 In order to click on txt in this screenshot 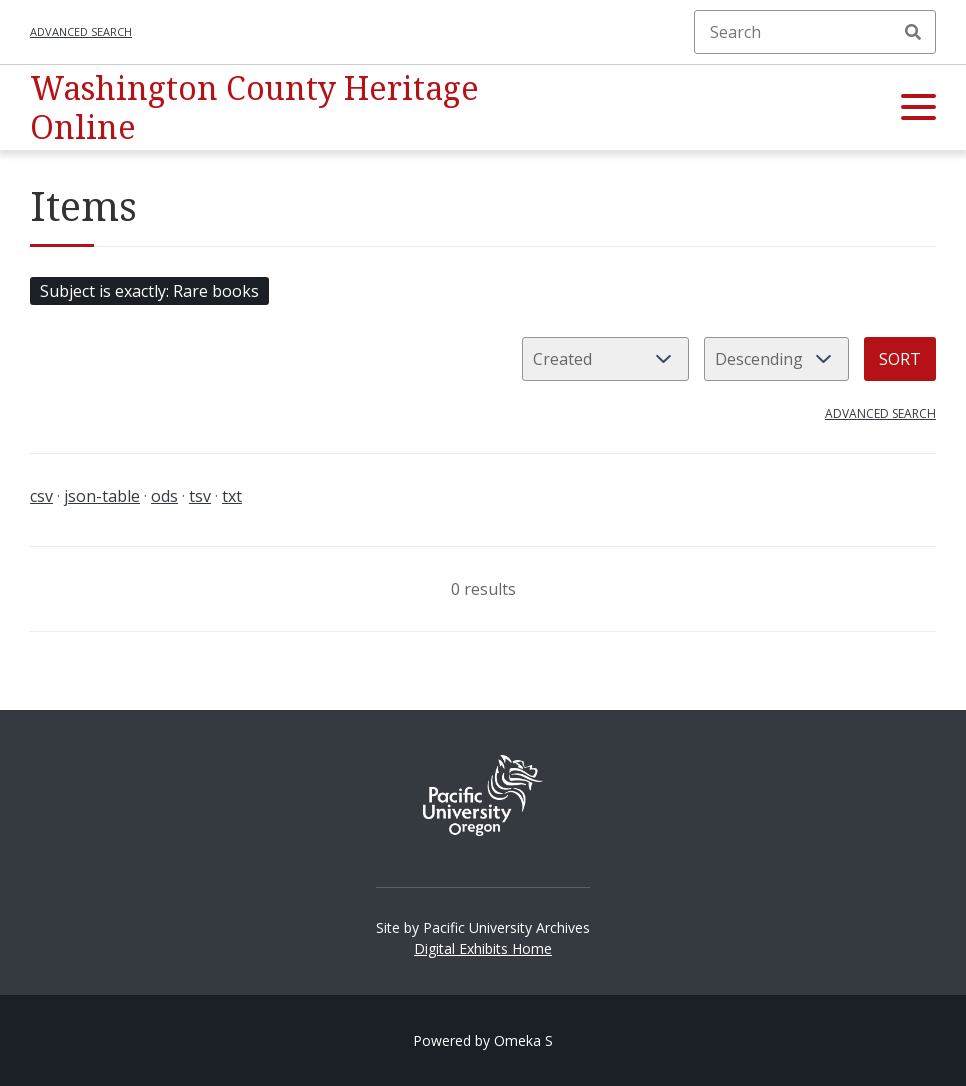, I will do `click(232, 496)`.